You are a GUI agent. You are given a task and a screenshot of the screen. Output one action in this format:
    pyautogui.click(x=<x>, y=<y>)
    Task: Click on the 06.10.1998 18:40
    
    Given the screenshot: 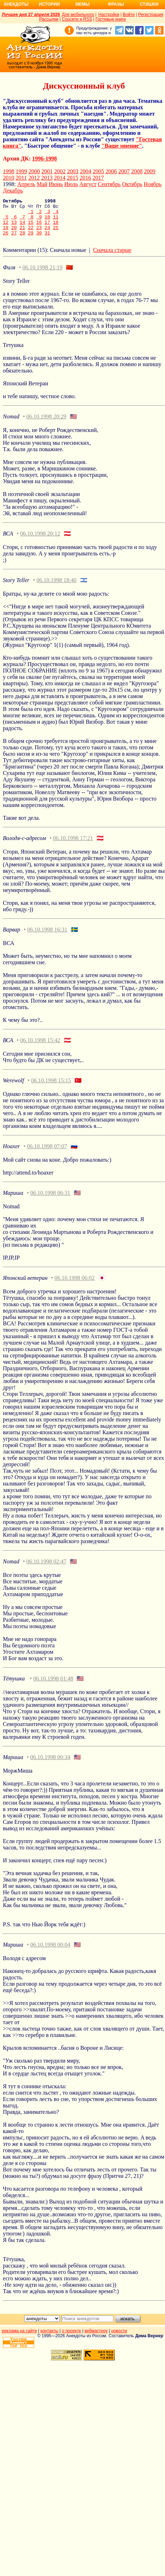 What is the action you would take?
    pyautogui.click(x=56, y=588)
    